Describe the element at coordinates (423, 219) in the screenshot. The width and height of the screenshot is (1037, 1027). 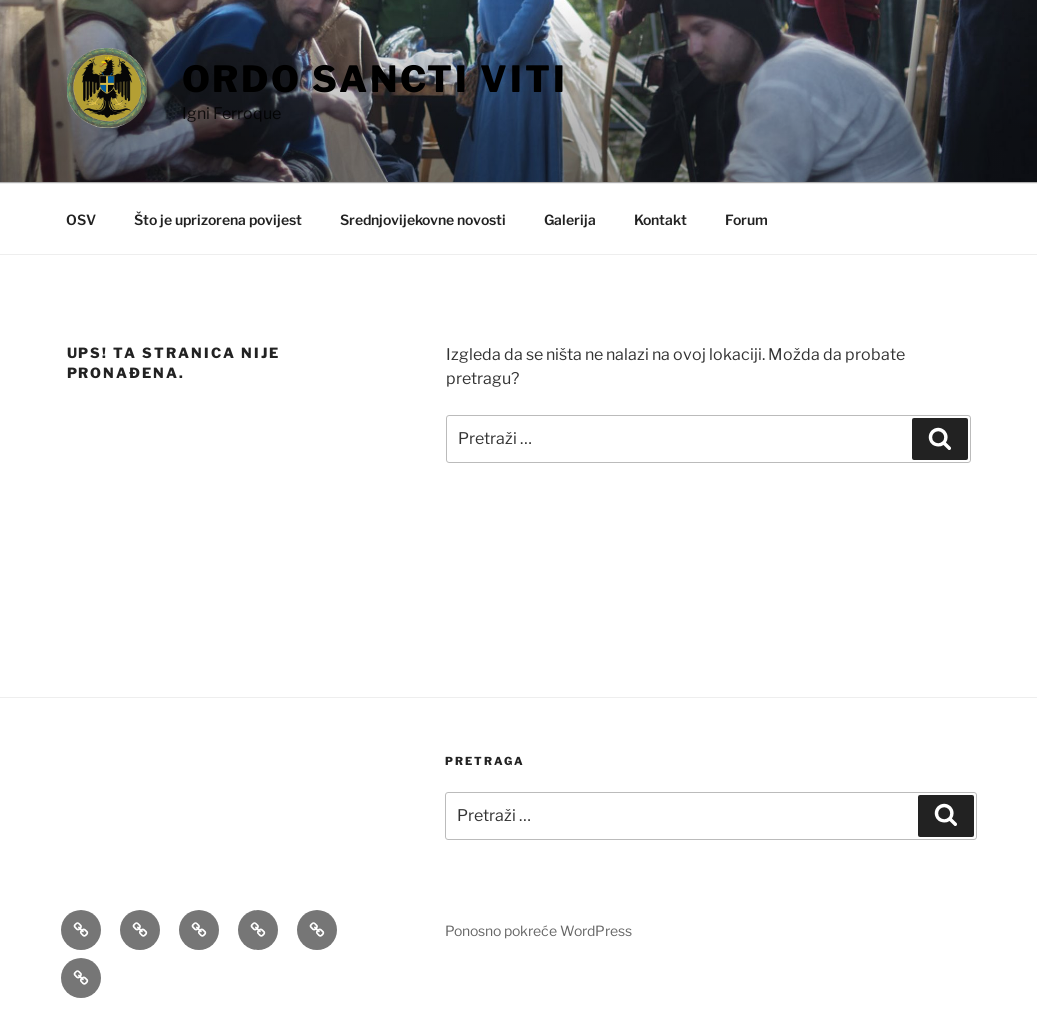
I see `Srednjovijekovne novosti` at that location.